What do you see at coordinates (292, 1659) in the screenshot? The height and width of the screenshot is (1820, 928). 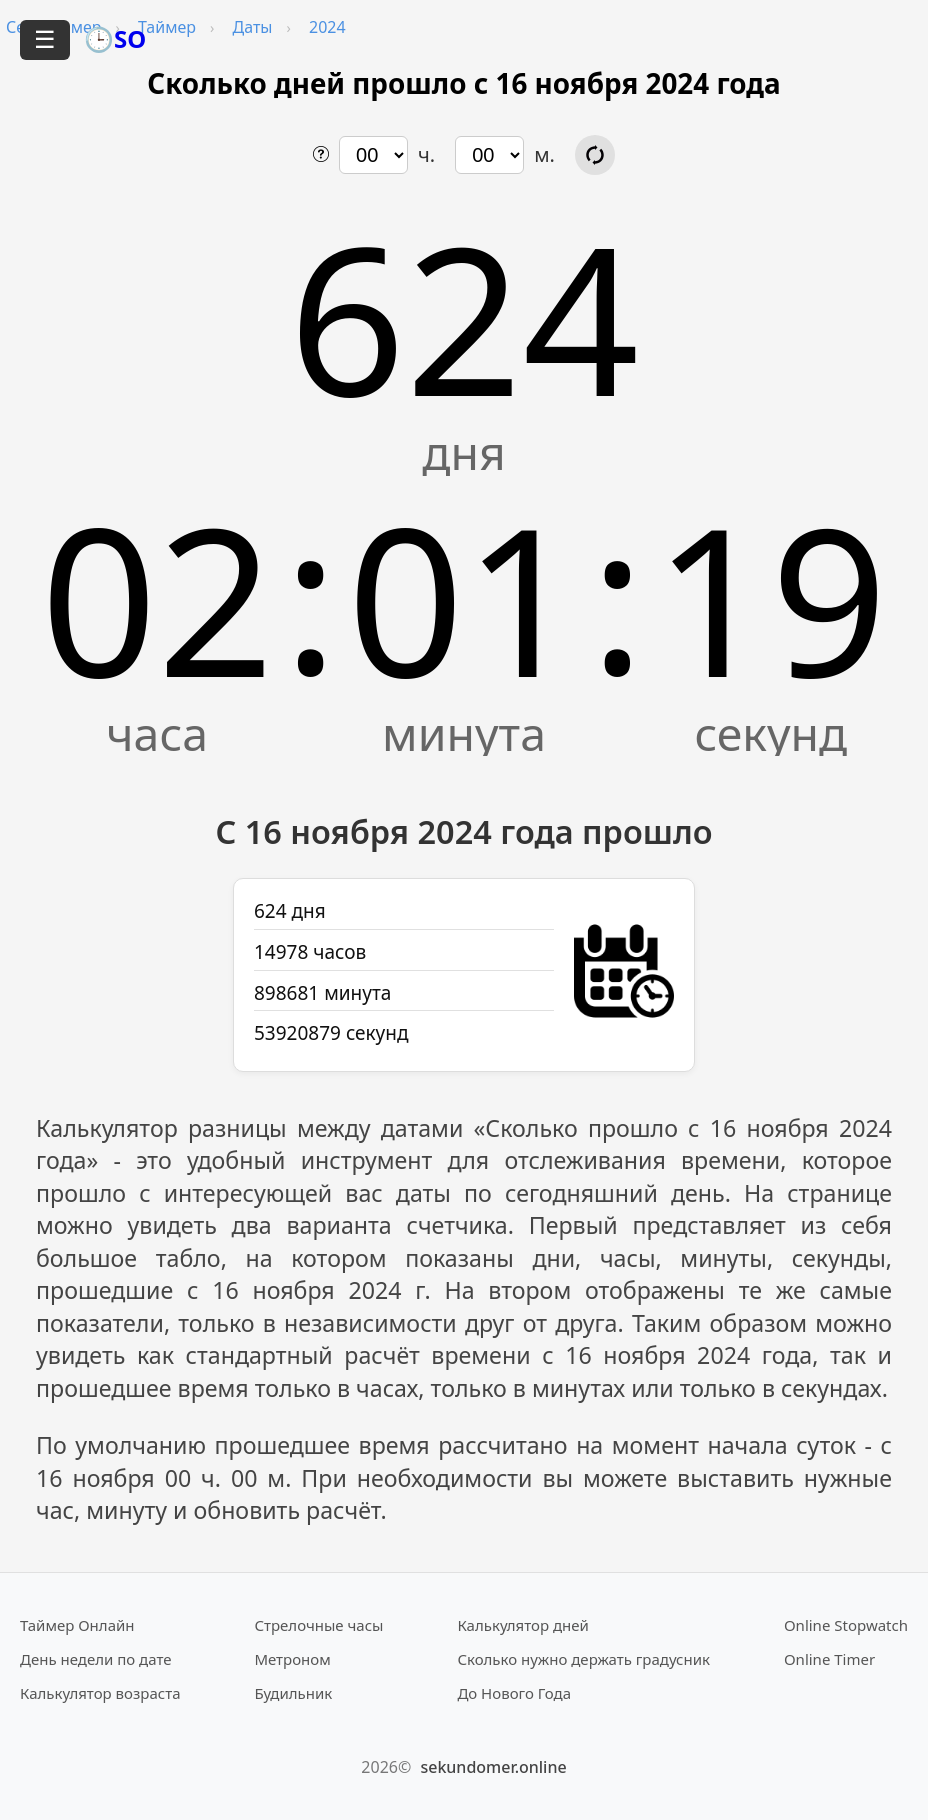 I see `Метроном` at bounding box center [292, 1659].